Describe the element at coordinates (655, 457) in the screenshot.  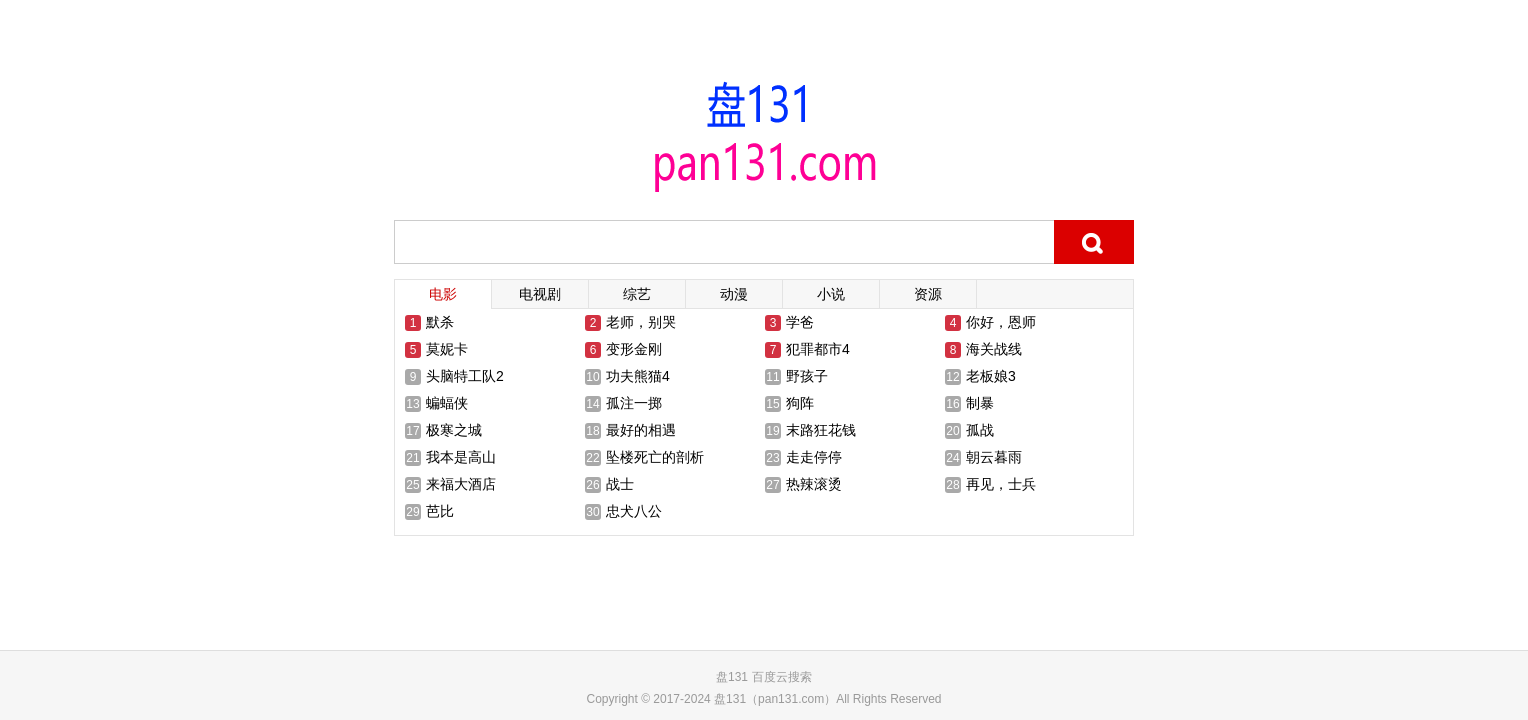
I see `坠楼死亡的剖析` at that location.